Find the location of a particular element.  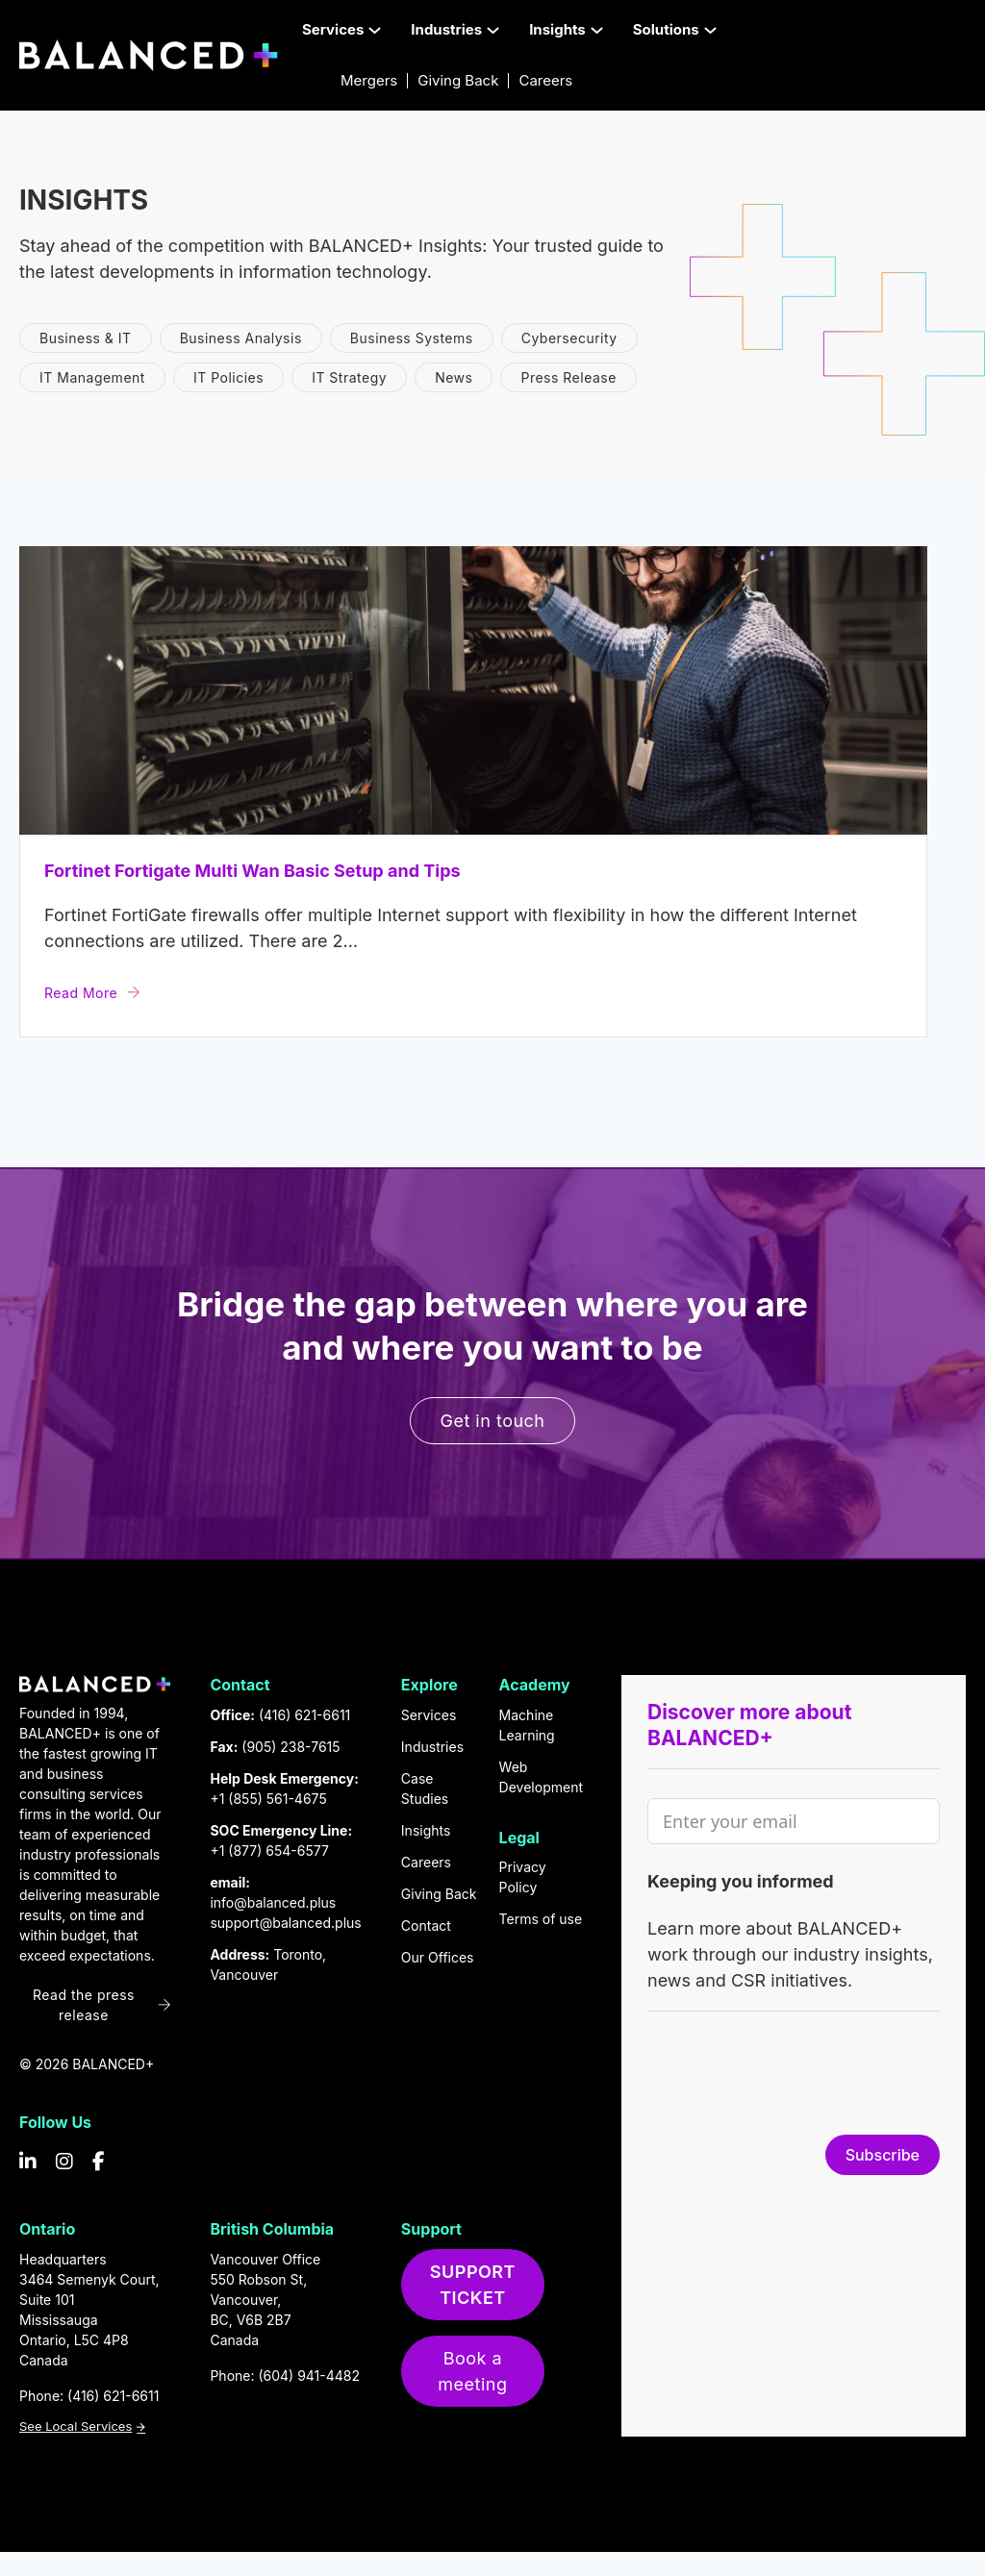

Press Release is located at coordinates (568, 377).